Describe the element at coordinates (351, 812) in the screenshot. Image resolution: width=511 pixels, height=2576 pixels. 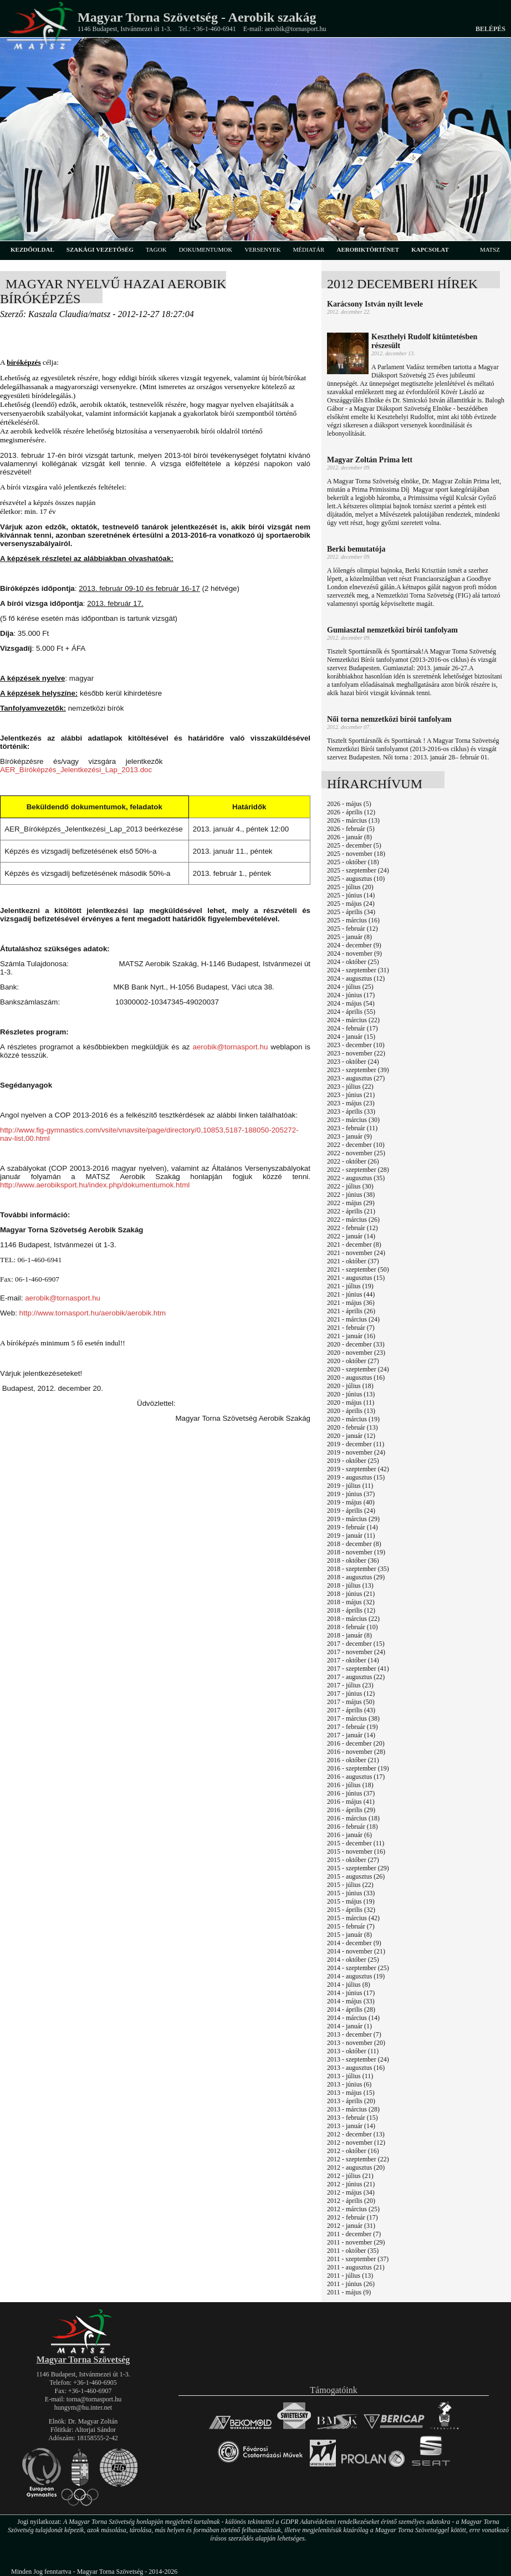
I see `2026 - április (12)` at that location.